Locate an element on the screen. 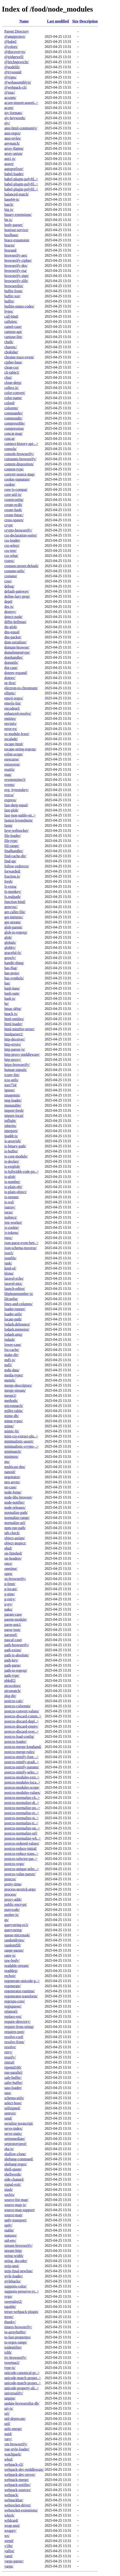  connect-history-api-..> is located at coordinates (21, 444).